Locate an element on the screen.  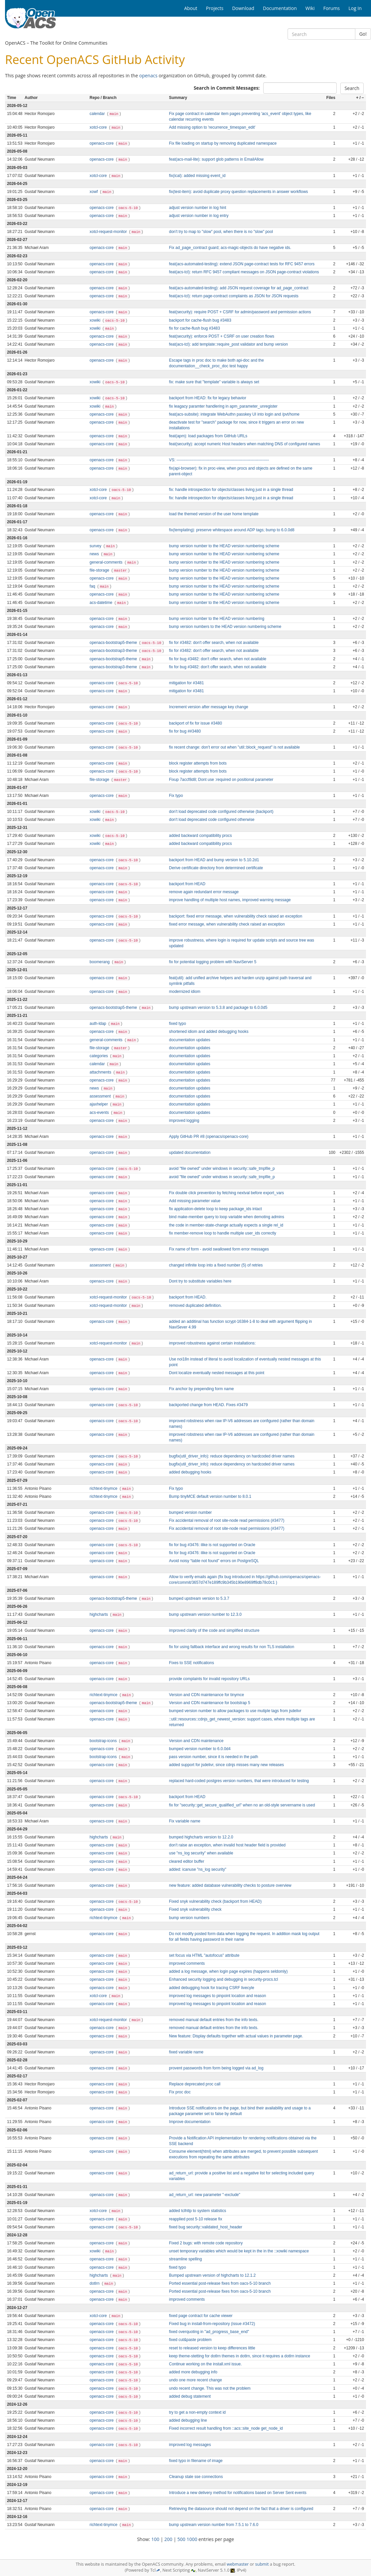
fix: make sure that "template" variable is always set is located at coordinates (214, 382).